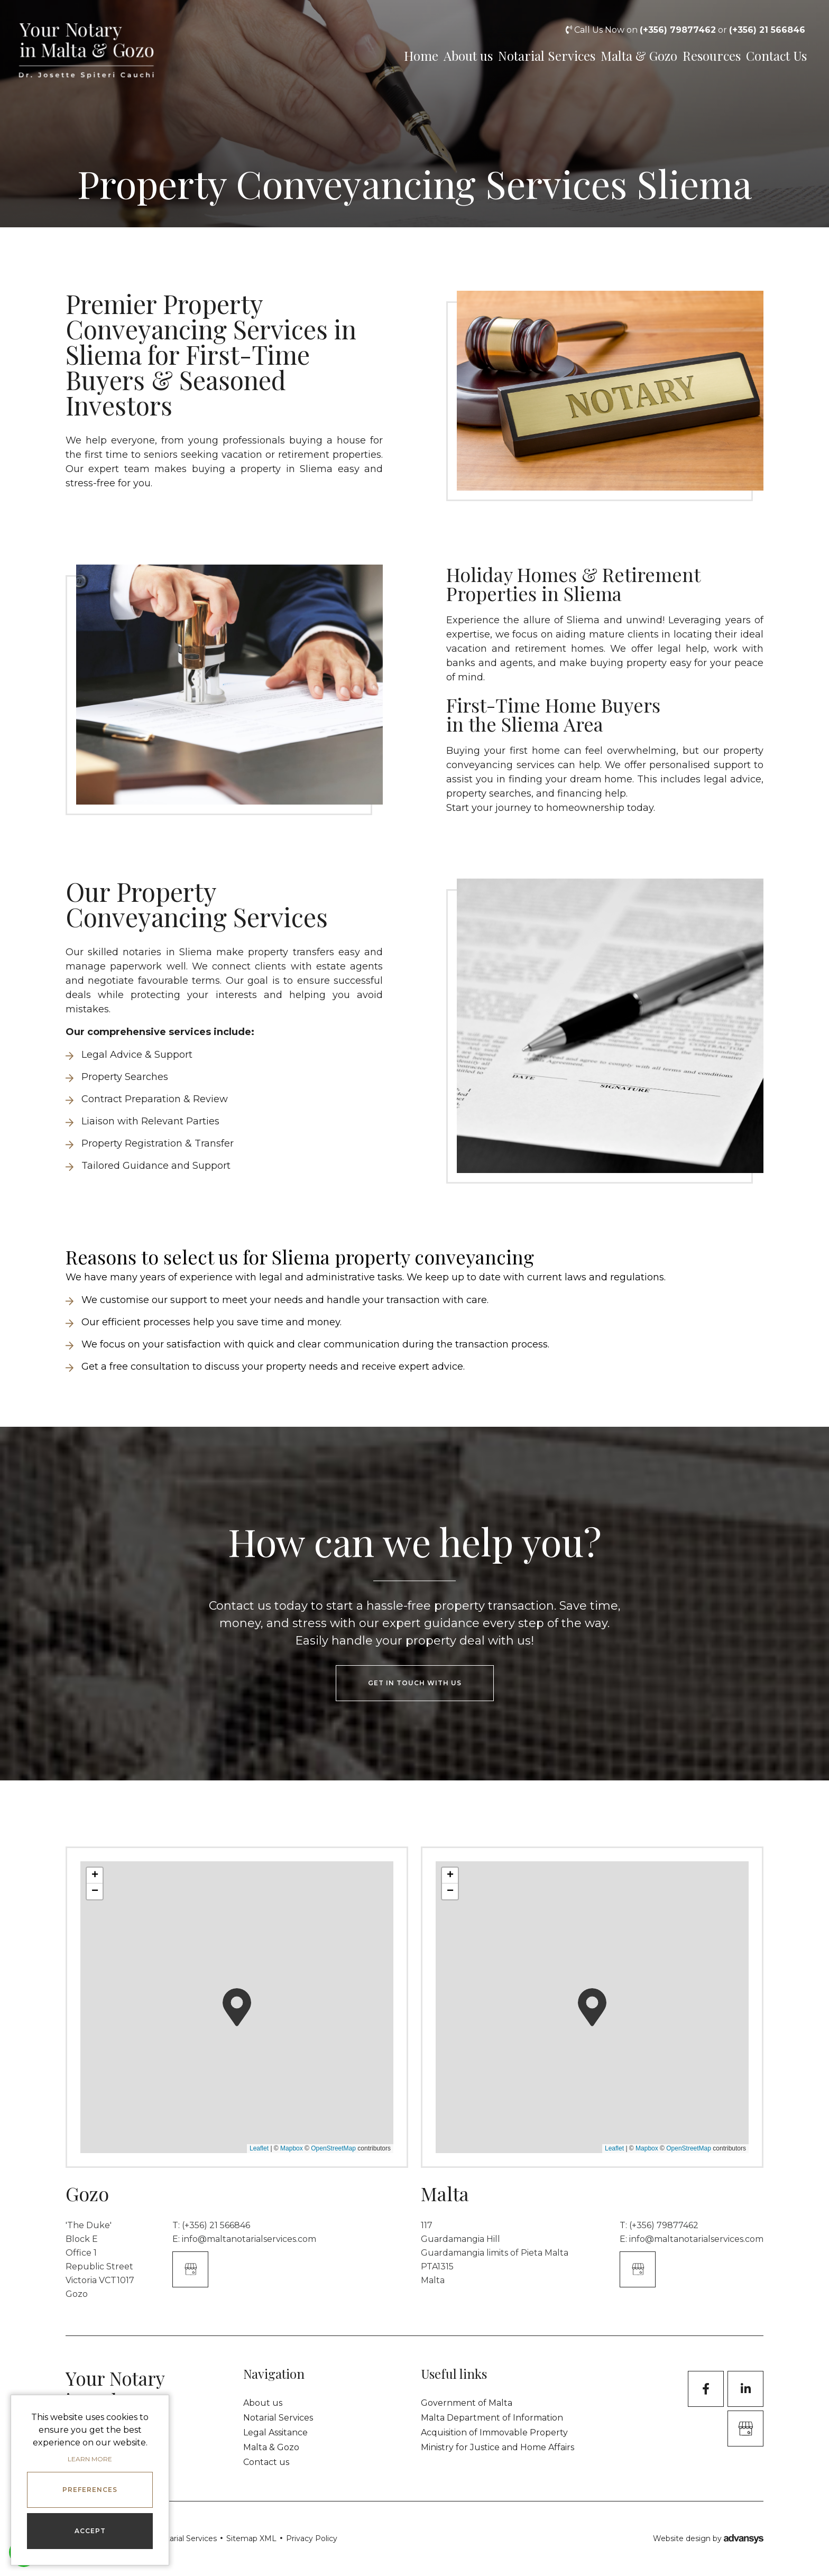  I want to click on Sitemap XML, so click(251, 2538).